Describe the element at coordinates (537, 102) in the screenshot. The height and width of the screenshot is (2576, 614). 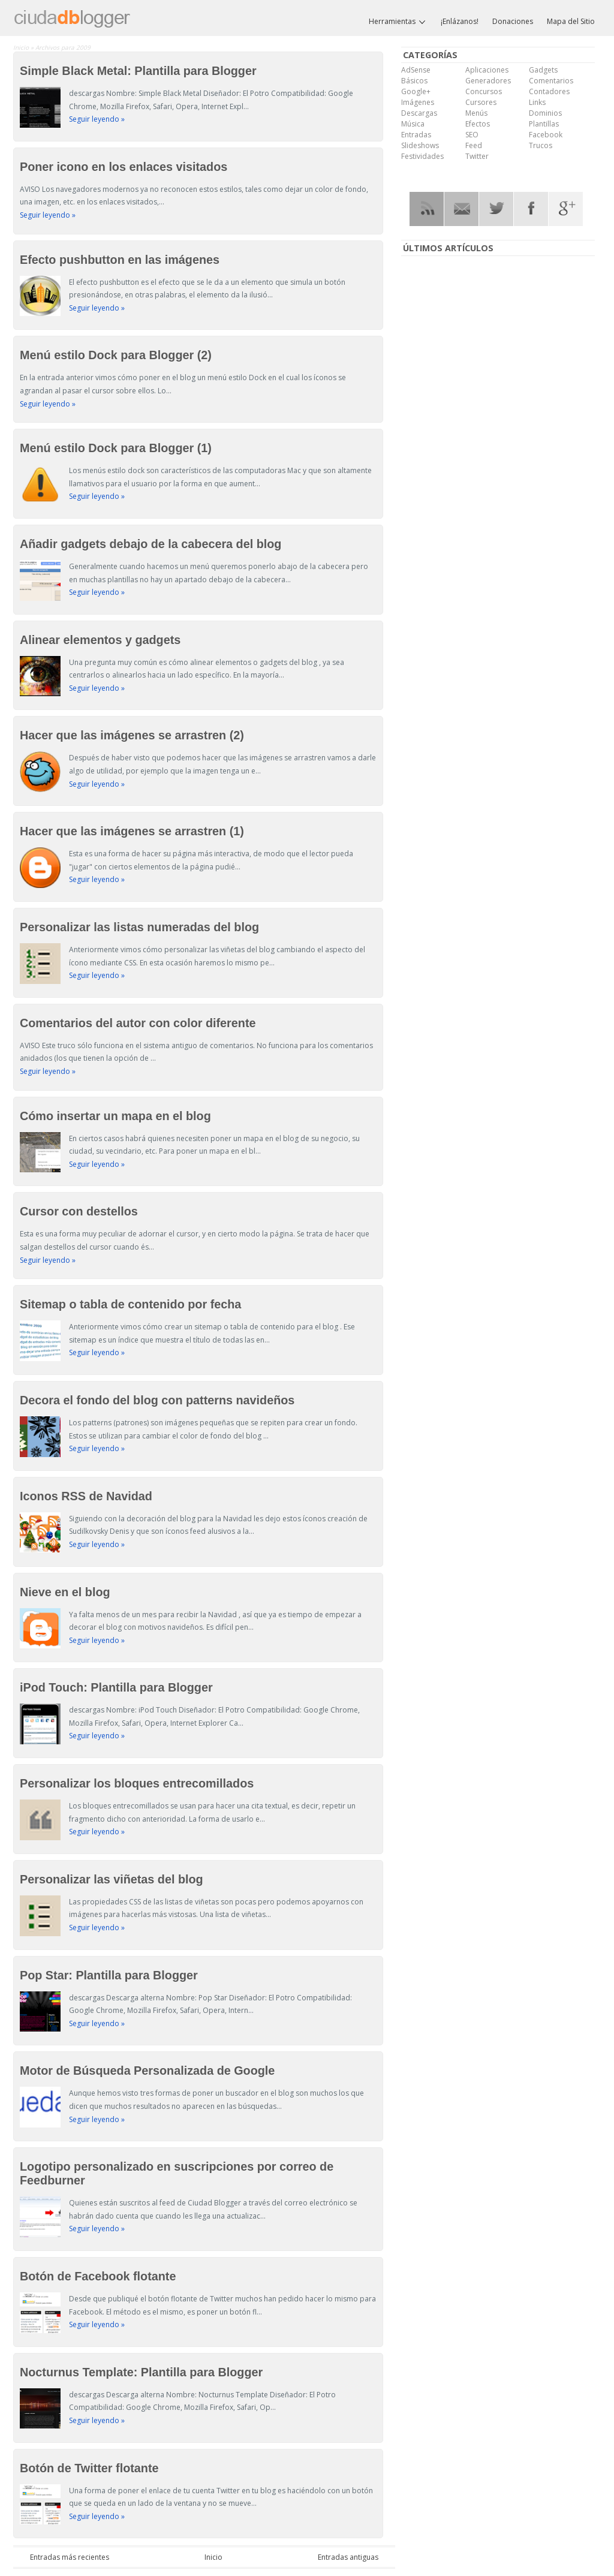
I see `Links` at that location.